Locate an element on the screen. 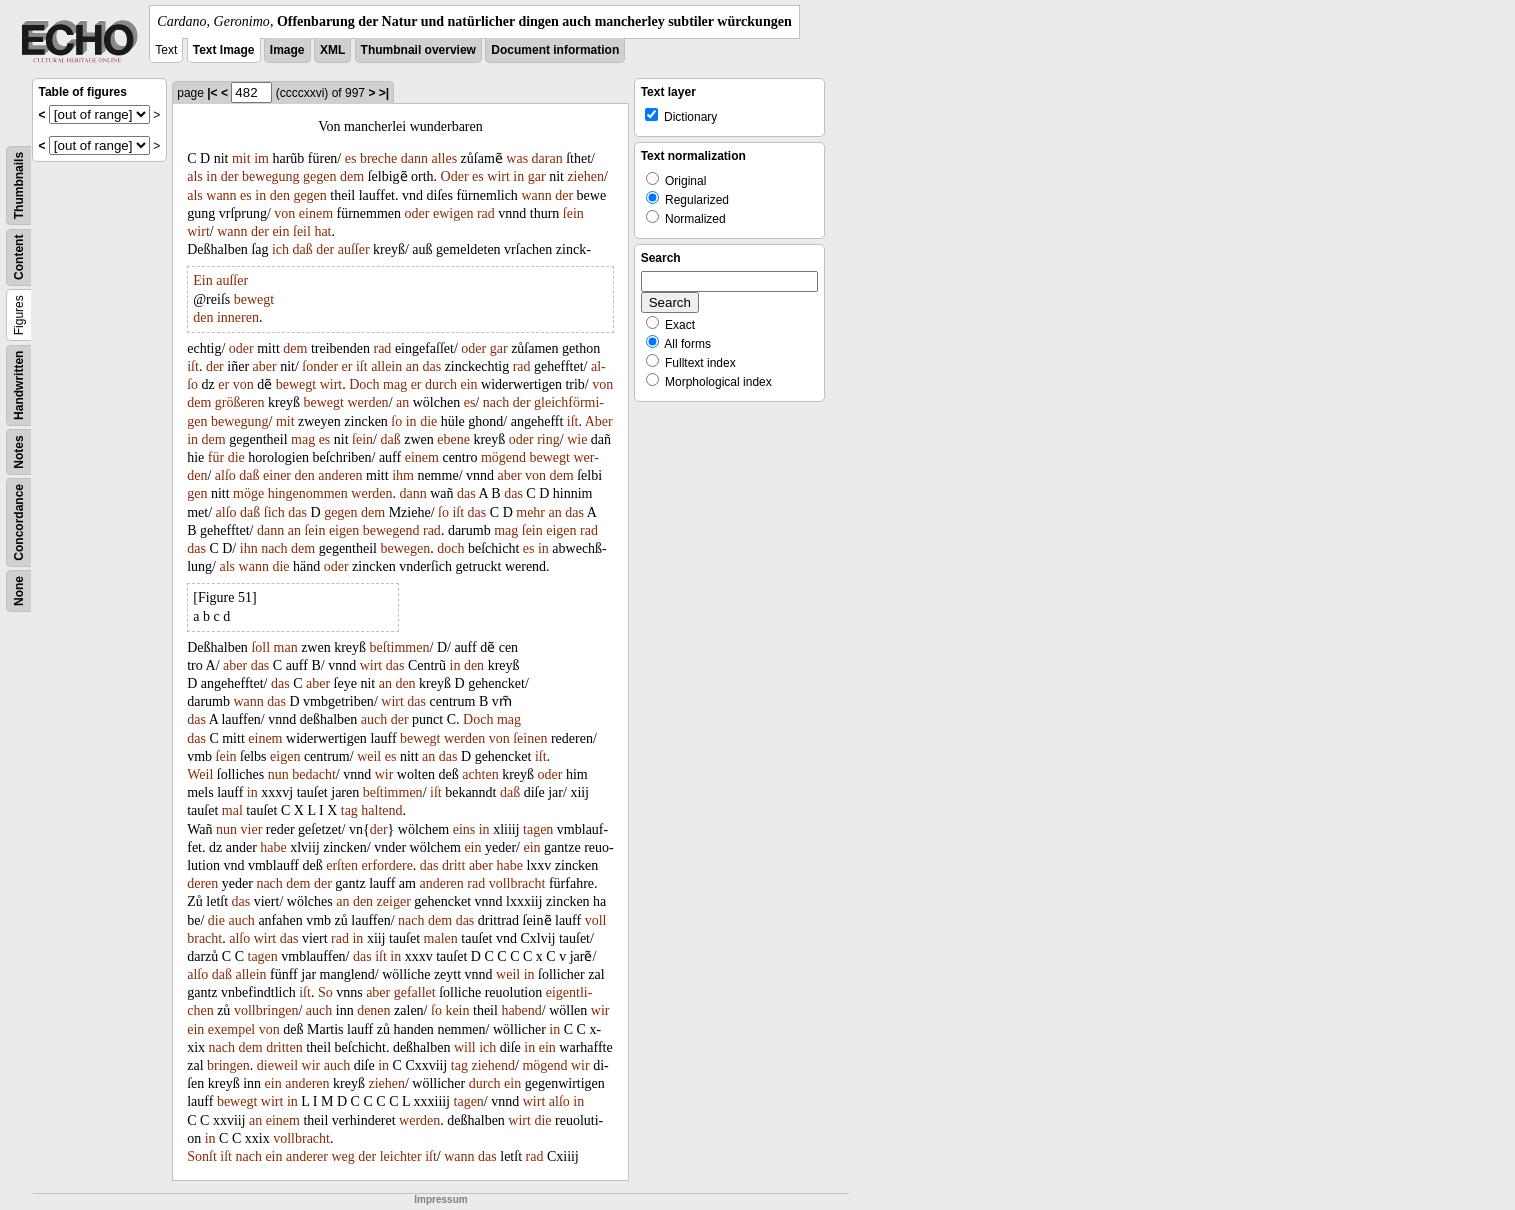 The image size is (1515, 1210). in is located at coordinates (211, 176).